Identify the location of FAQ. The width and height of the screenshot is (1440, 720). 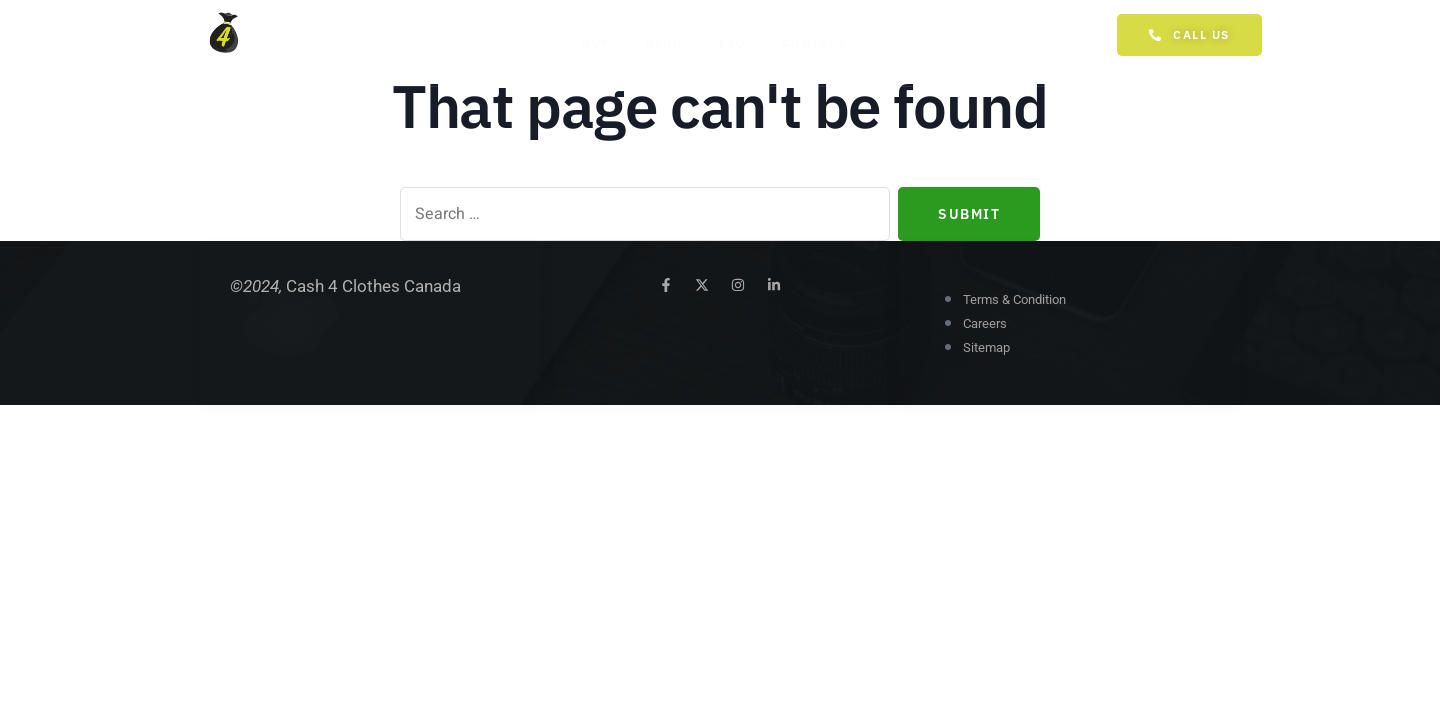
(728, 42).